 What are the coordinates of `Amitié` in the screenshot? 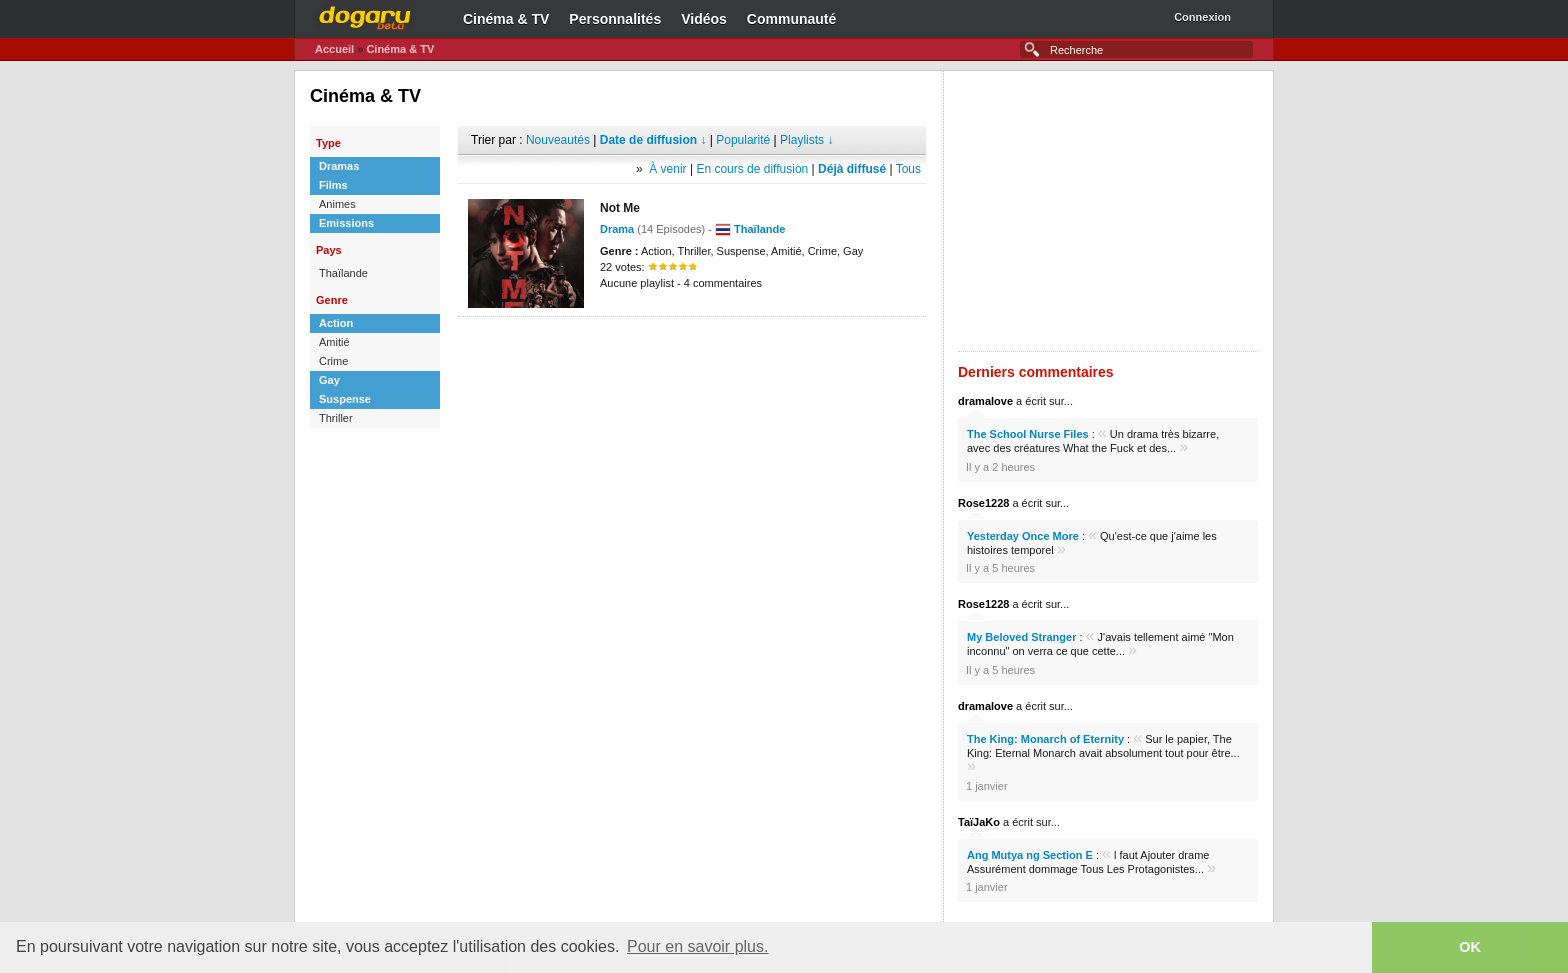 It's located at (334, 342).